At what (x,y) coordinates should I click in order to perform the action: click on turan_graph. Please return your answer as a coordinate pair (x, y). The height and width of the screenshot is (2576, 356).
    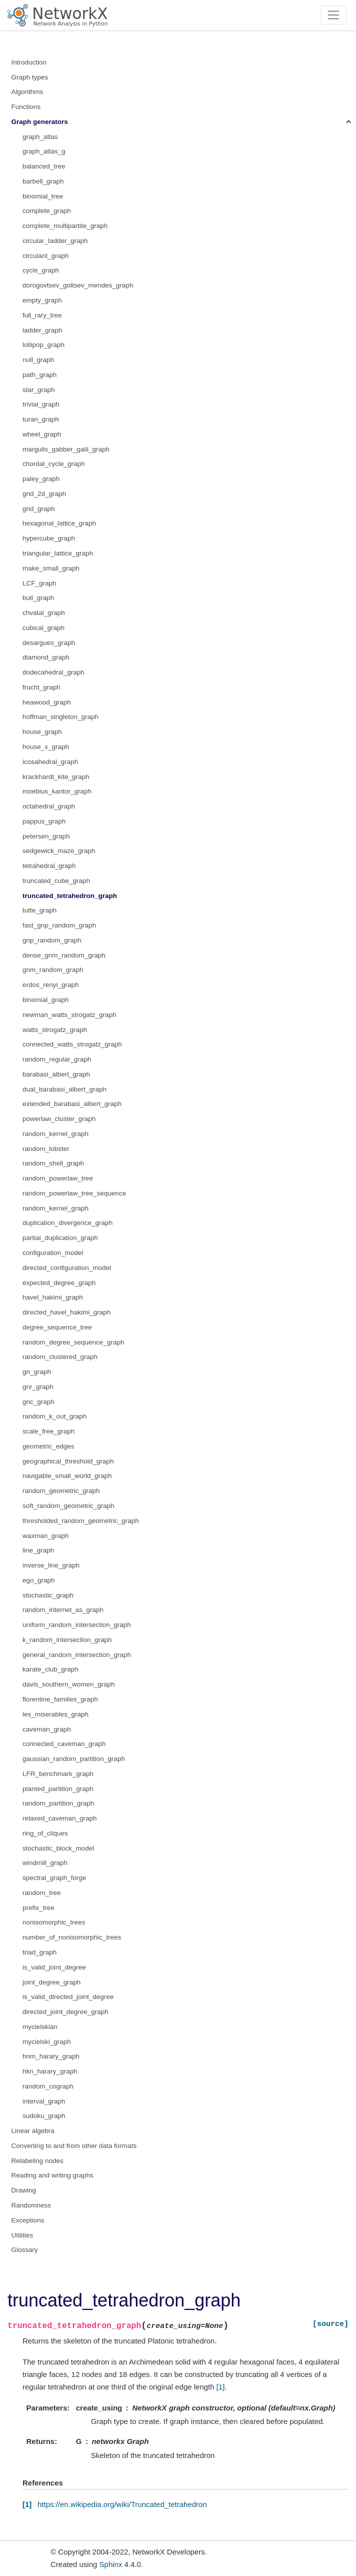
    Looking at the image, I should click on (40, 419).